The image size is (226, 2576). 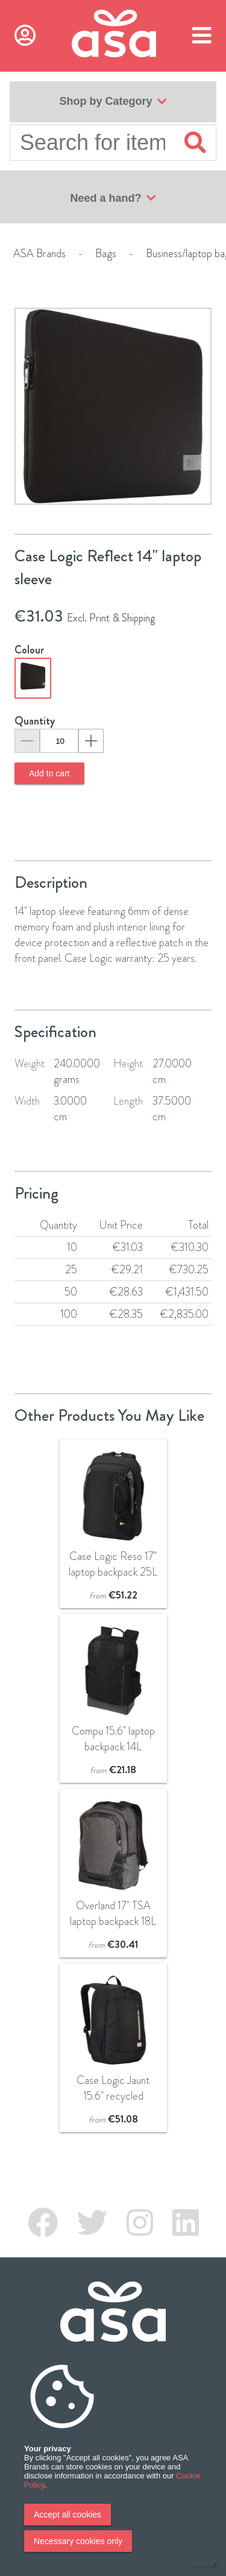 What do you see at coordinates (112, 102) in the screenshot?
I see `Shop by Category` at bounding box center [112, 102].